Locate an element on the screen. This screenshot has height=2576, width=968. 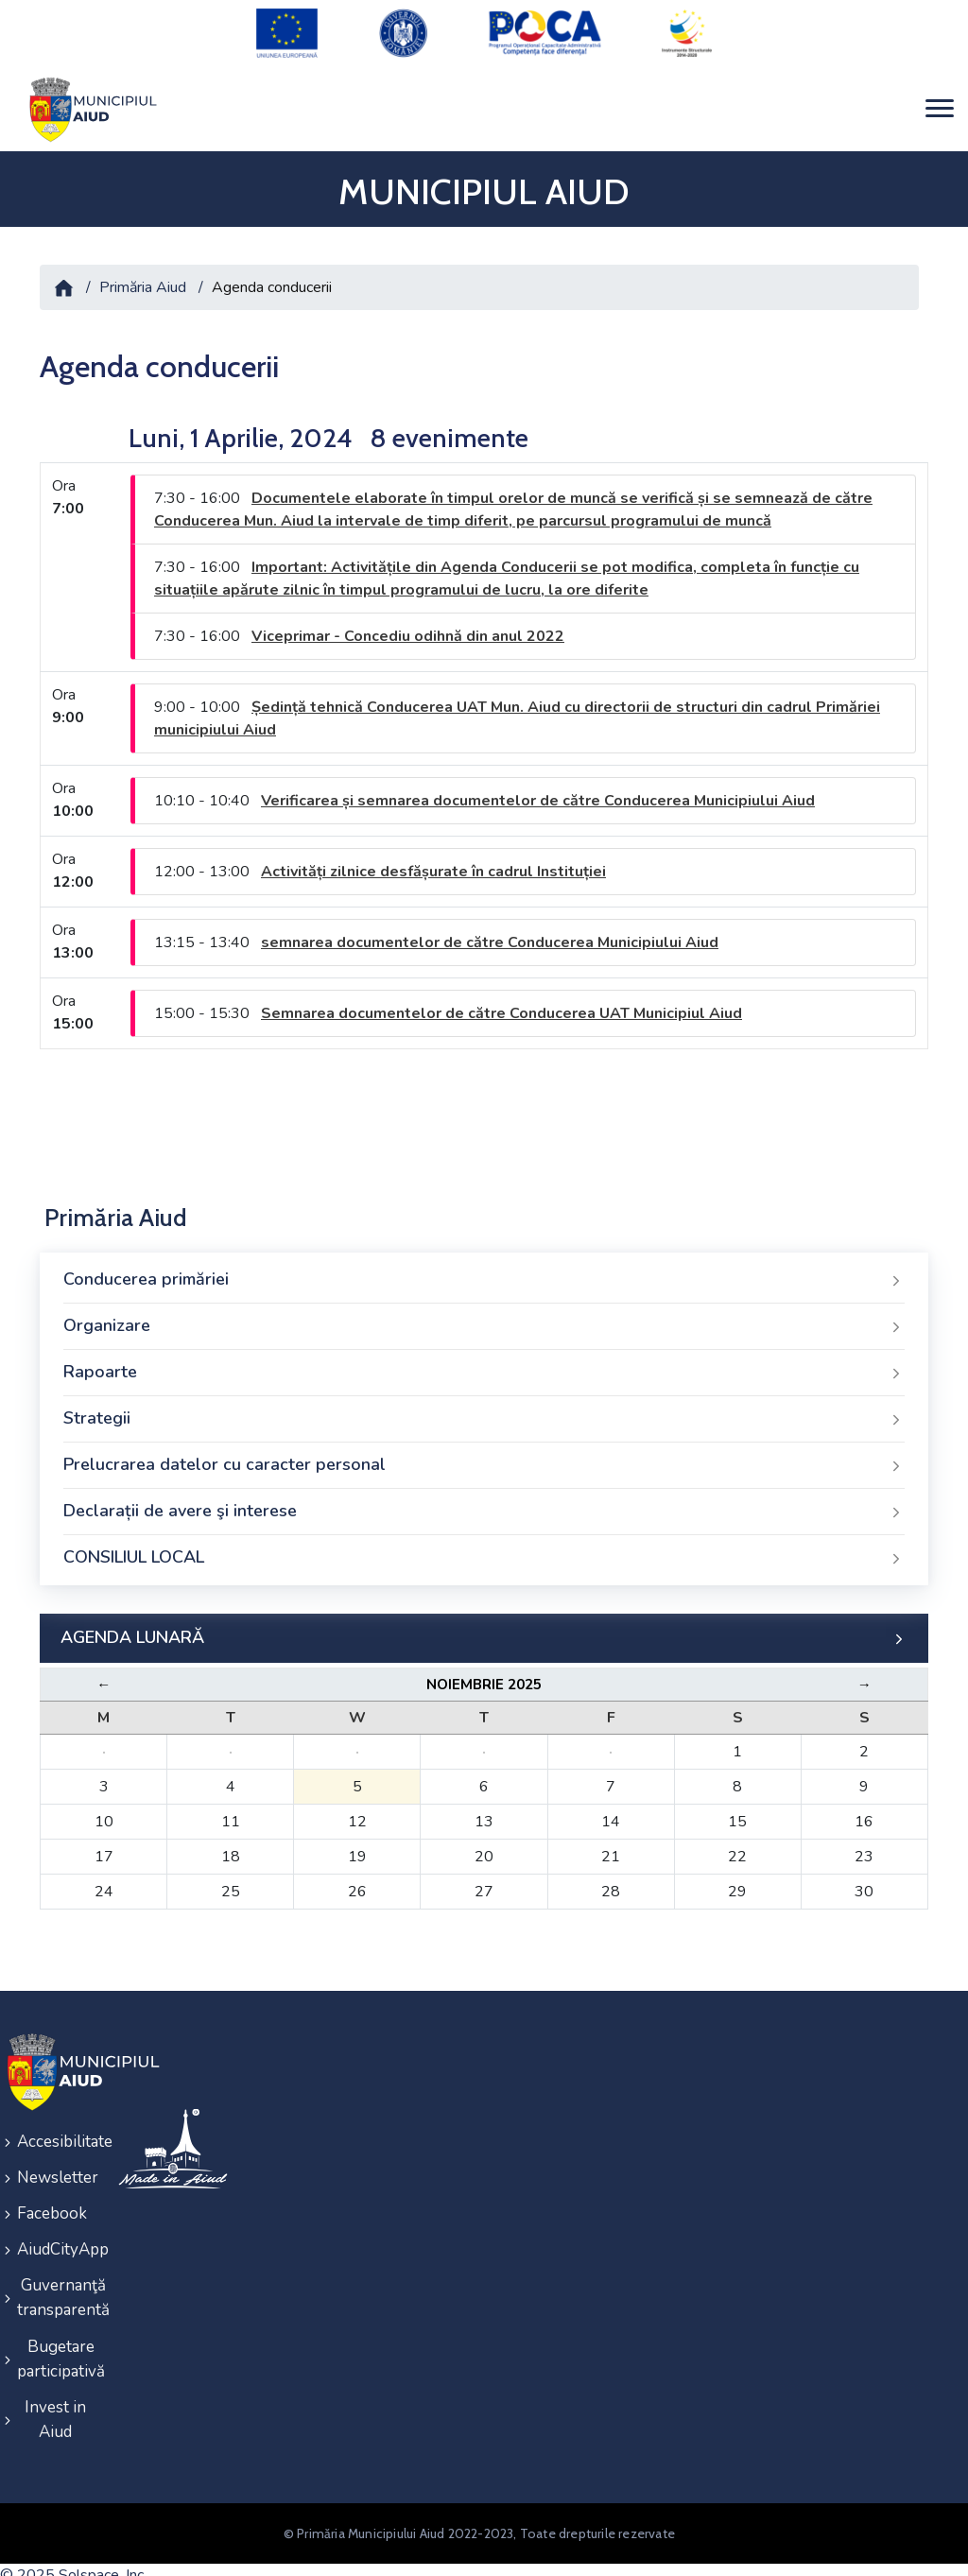
AGENDA LUNARĂ is located at coordinates (484, 1627).